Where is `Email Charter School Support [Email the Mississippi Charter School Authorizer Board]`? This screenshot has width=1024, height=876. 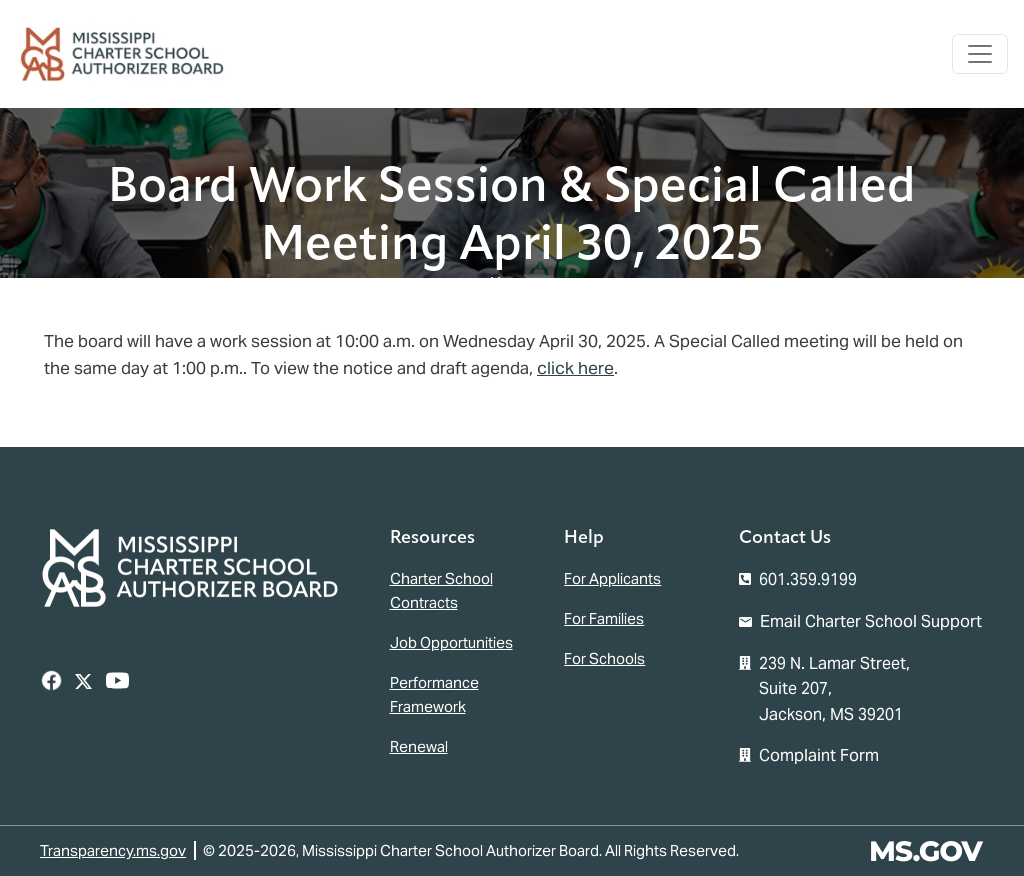
Email Charter School Support [Email the Mississippi Charter School Authorizer Board] is located at coordinates (871, 621).